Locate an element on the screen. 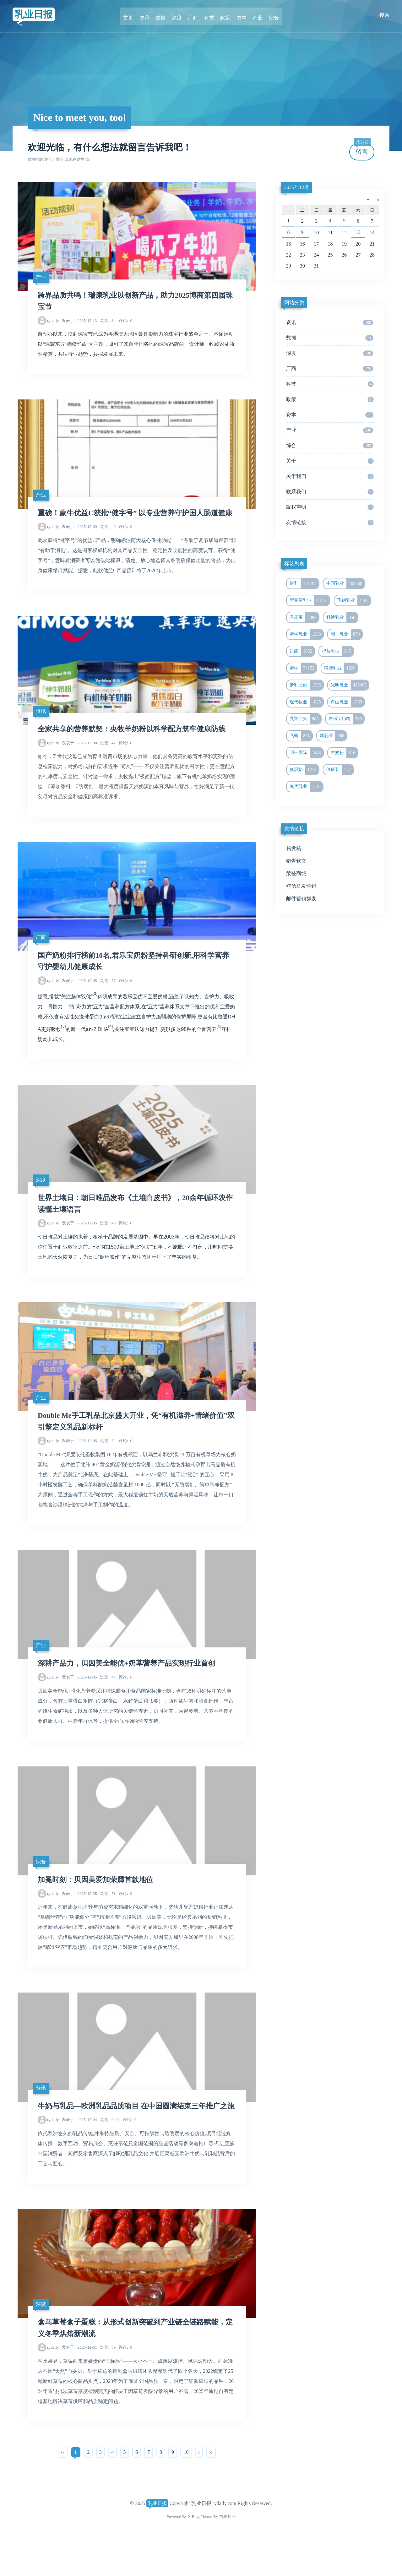 Image resolution: width=402 pixels, height=2576 pixels. 2025-12-08 is located at coordinates (79, 758).